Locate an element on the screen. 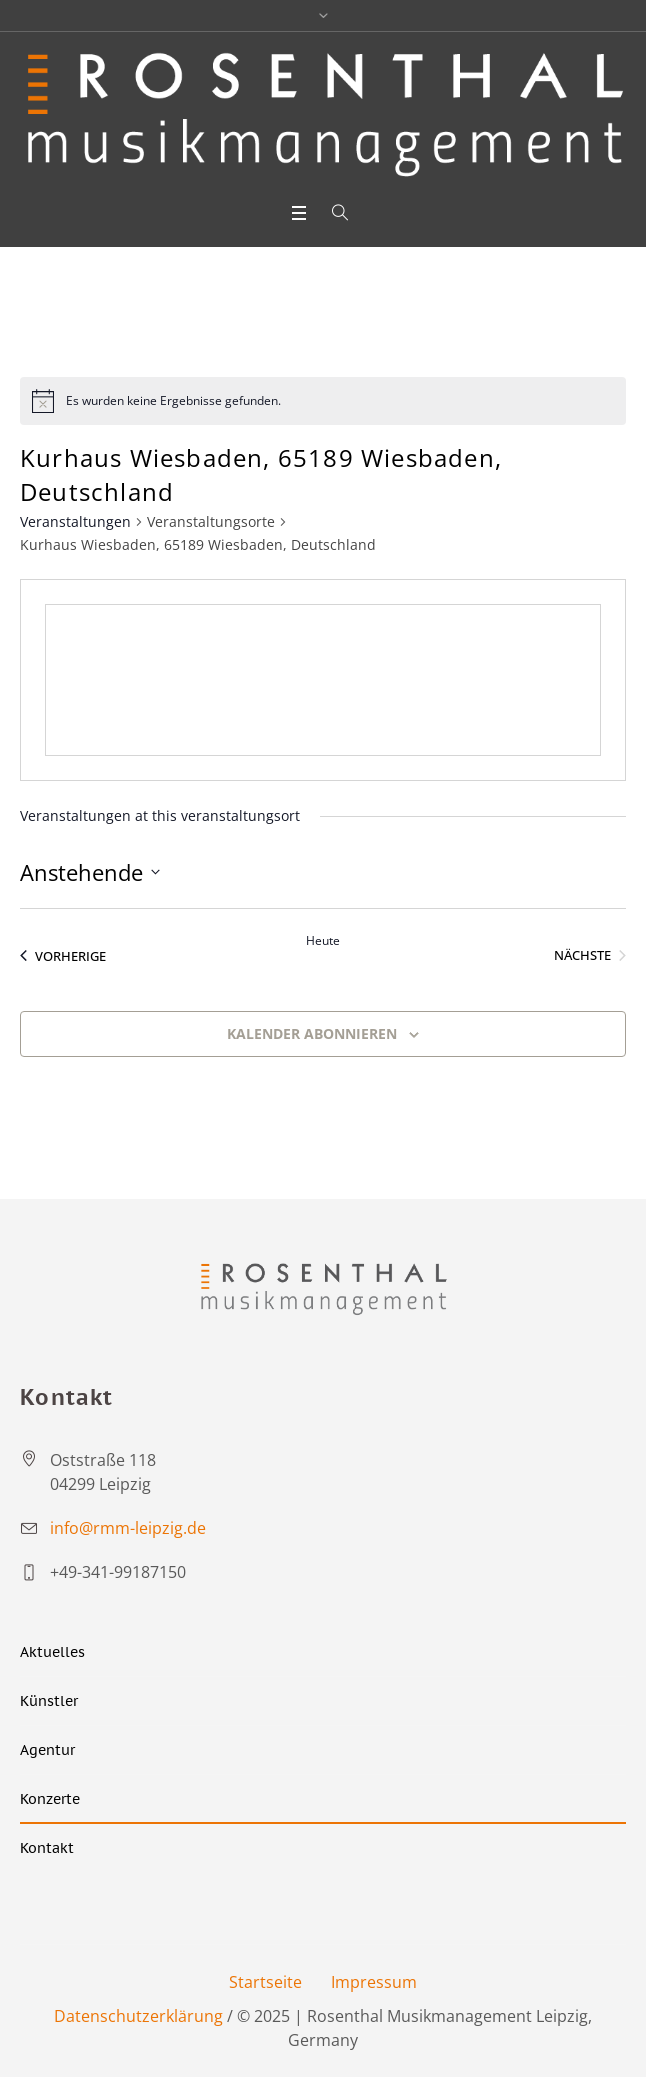 The width and height of the screenshot is (646, 2077). [alert] is located at coordinates (323, 401).